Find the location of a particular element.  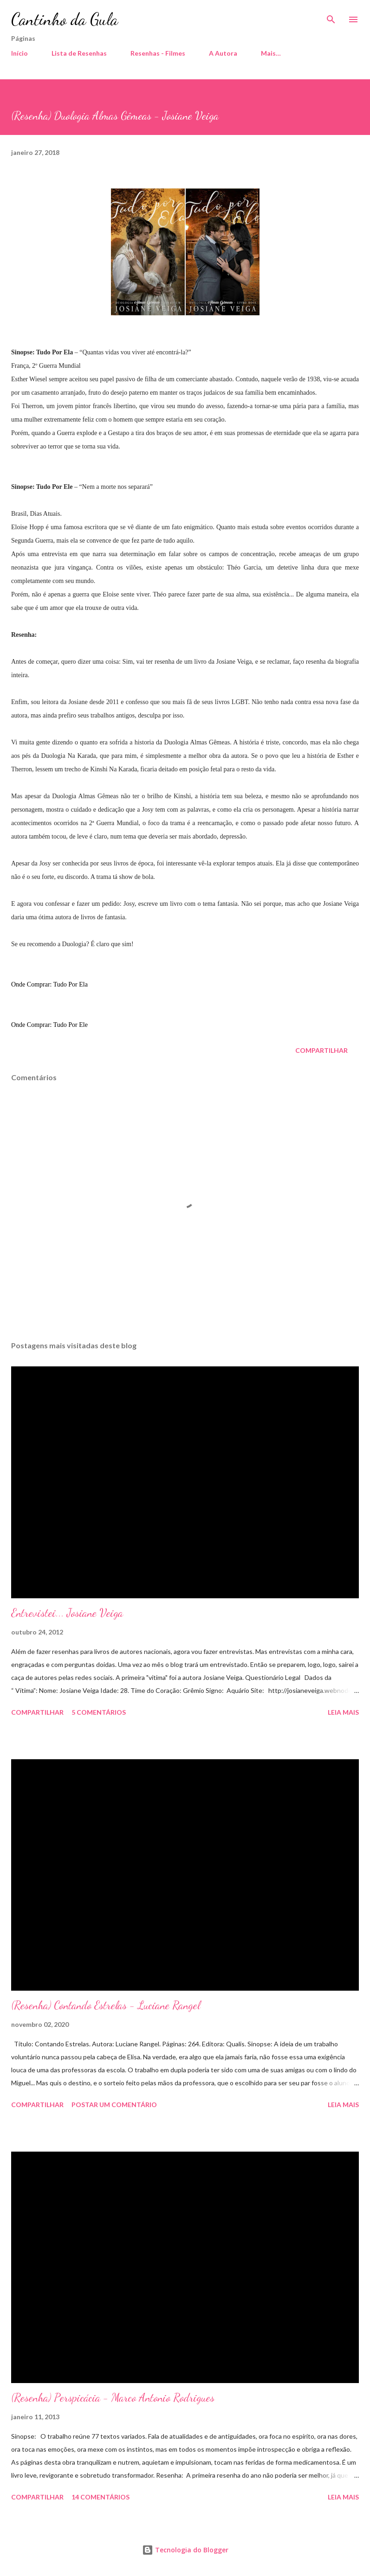

(Resenha) Perspicácia - Marco Antonio Rodrigues is located at coordinates (112, 2397).